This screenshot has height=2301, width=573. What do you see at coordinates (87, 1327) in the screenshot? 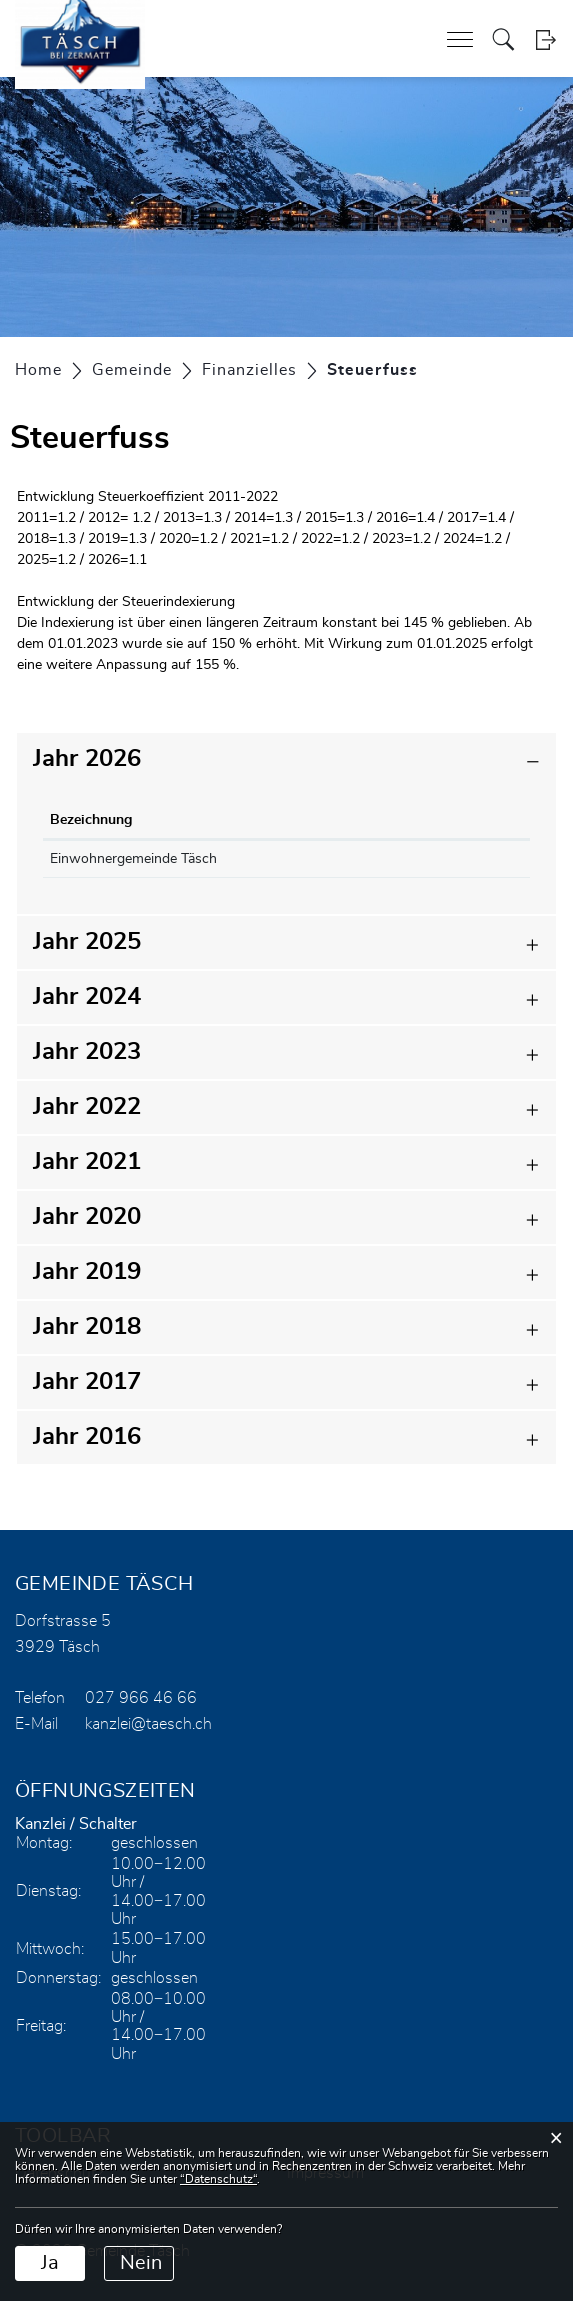
I see `Jahr 2018 [button]` at bounding box center [87, 1327].